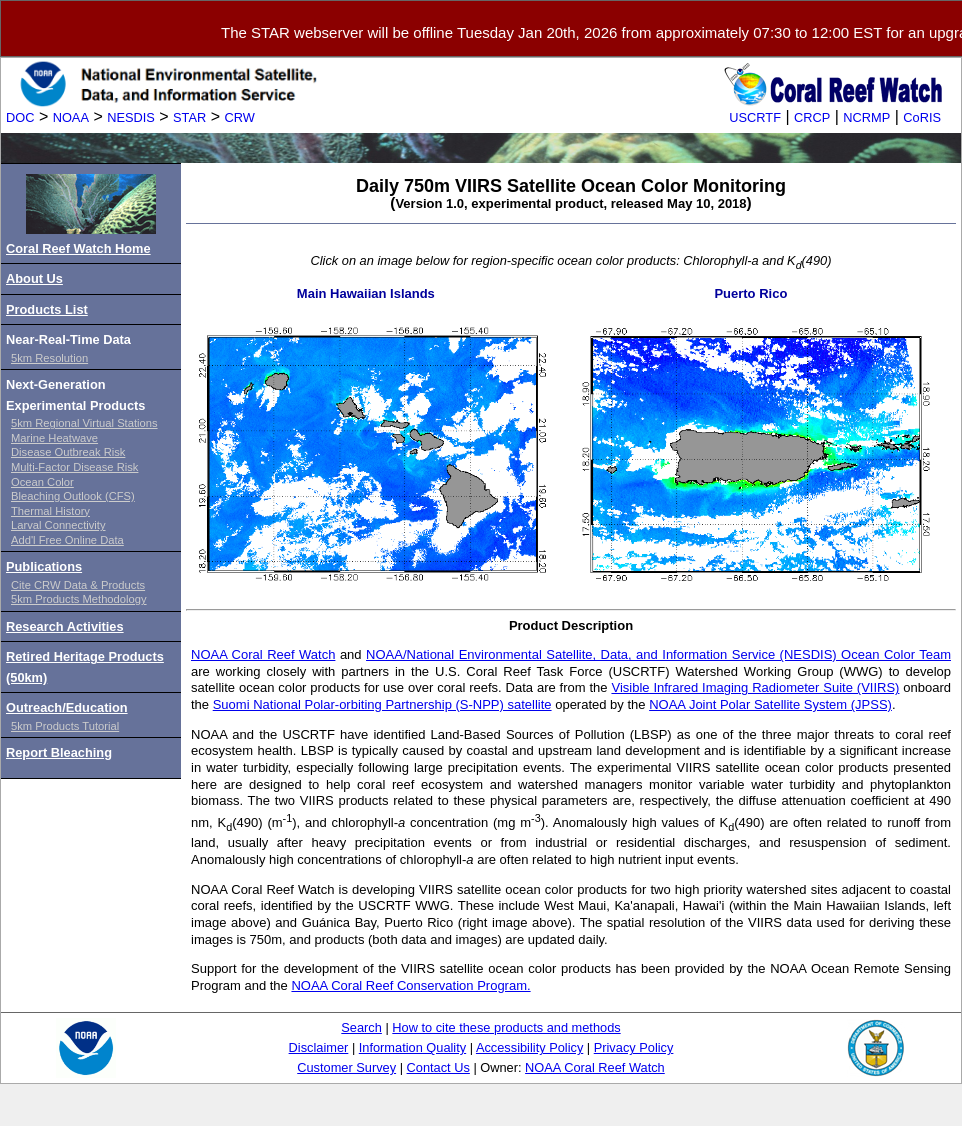 The width and height of the screenshot is (962, 1126). I want to click on Privacy Policy, so click(634, 1047).